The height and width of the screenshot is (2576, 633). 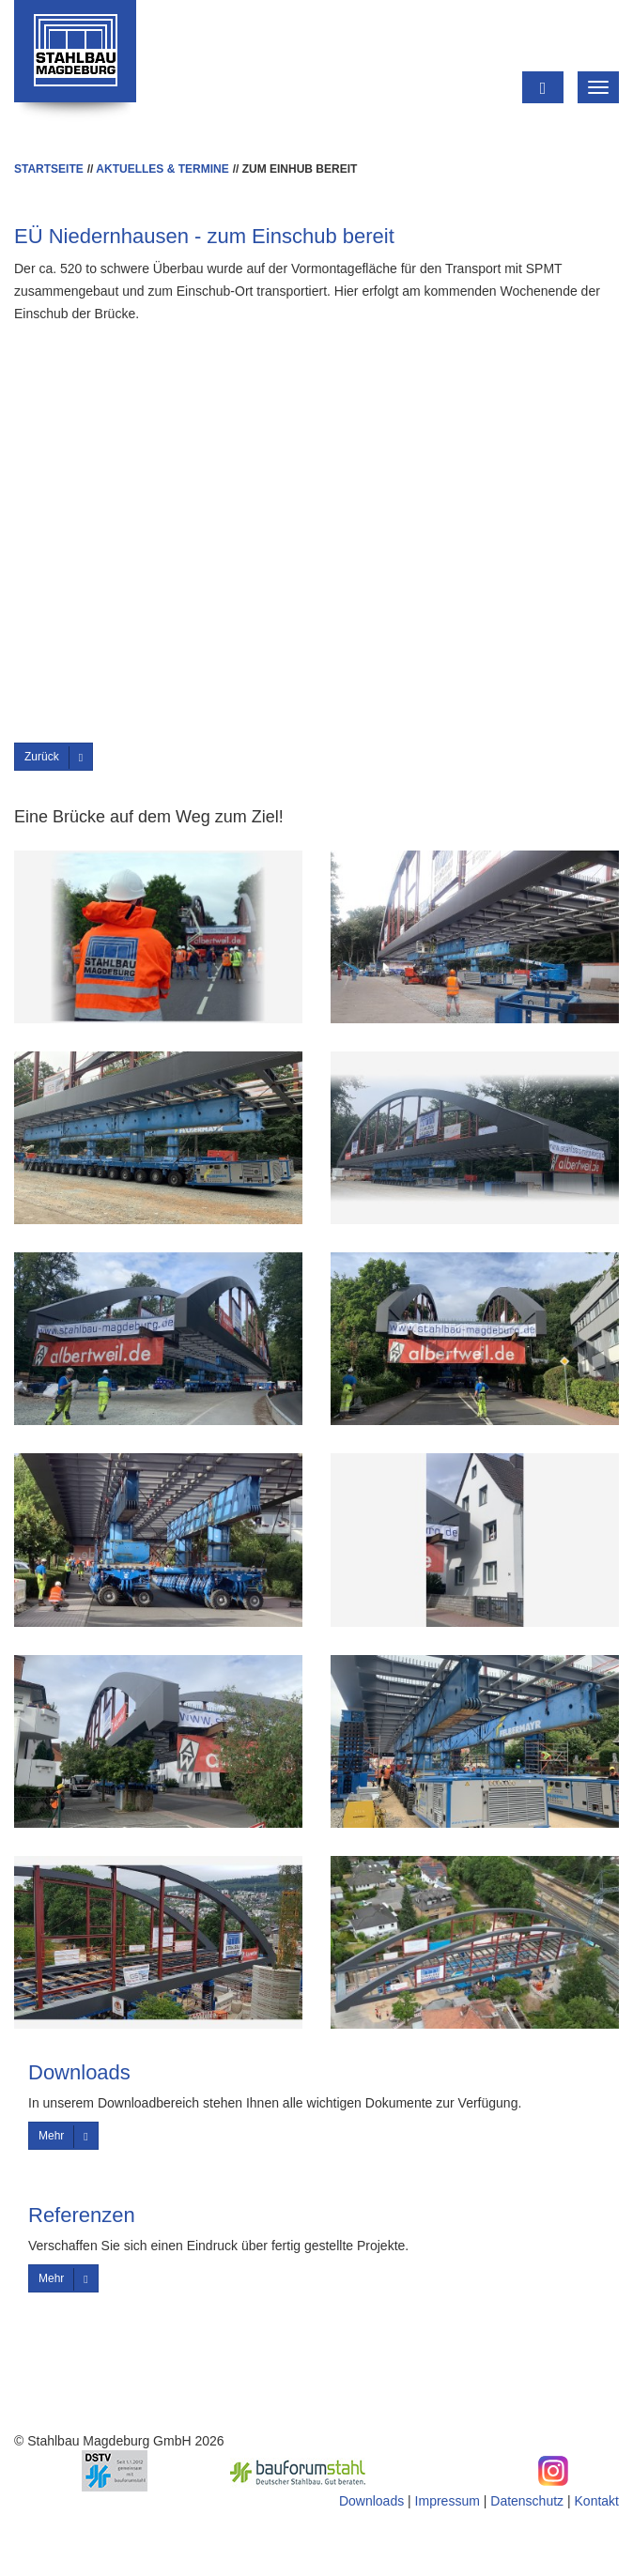 I want to click on Aktuelles & Termine, so click(x=162, y=169).